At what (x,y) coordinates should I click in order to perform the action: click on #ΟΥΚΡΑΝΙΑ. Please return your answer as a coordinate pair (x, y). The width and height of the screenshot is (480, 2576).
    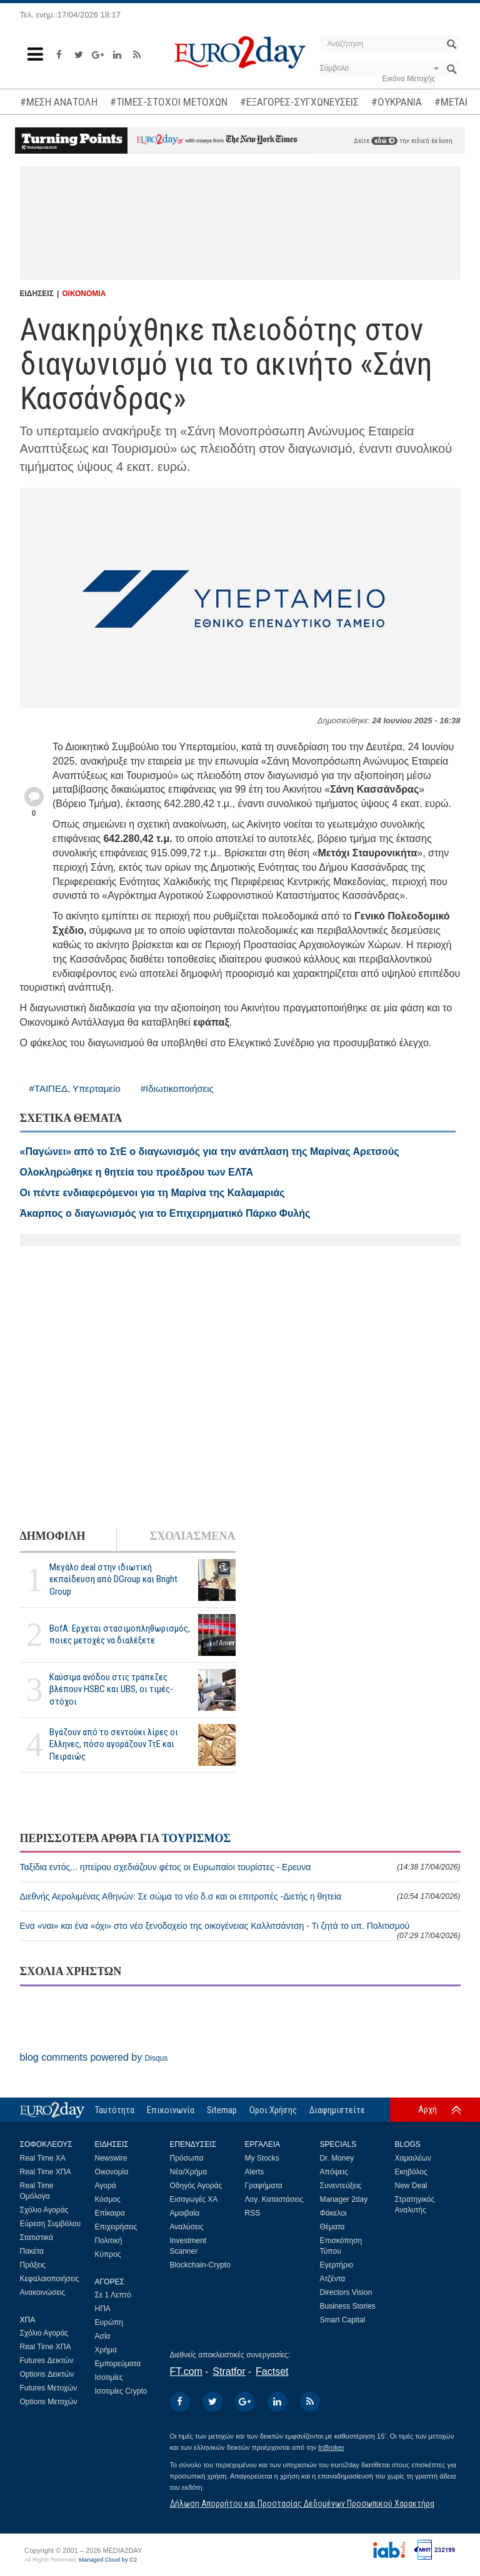
    Looking at the image, I should click on (396, 102).